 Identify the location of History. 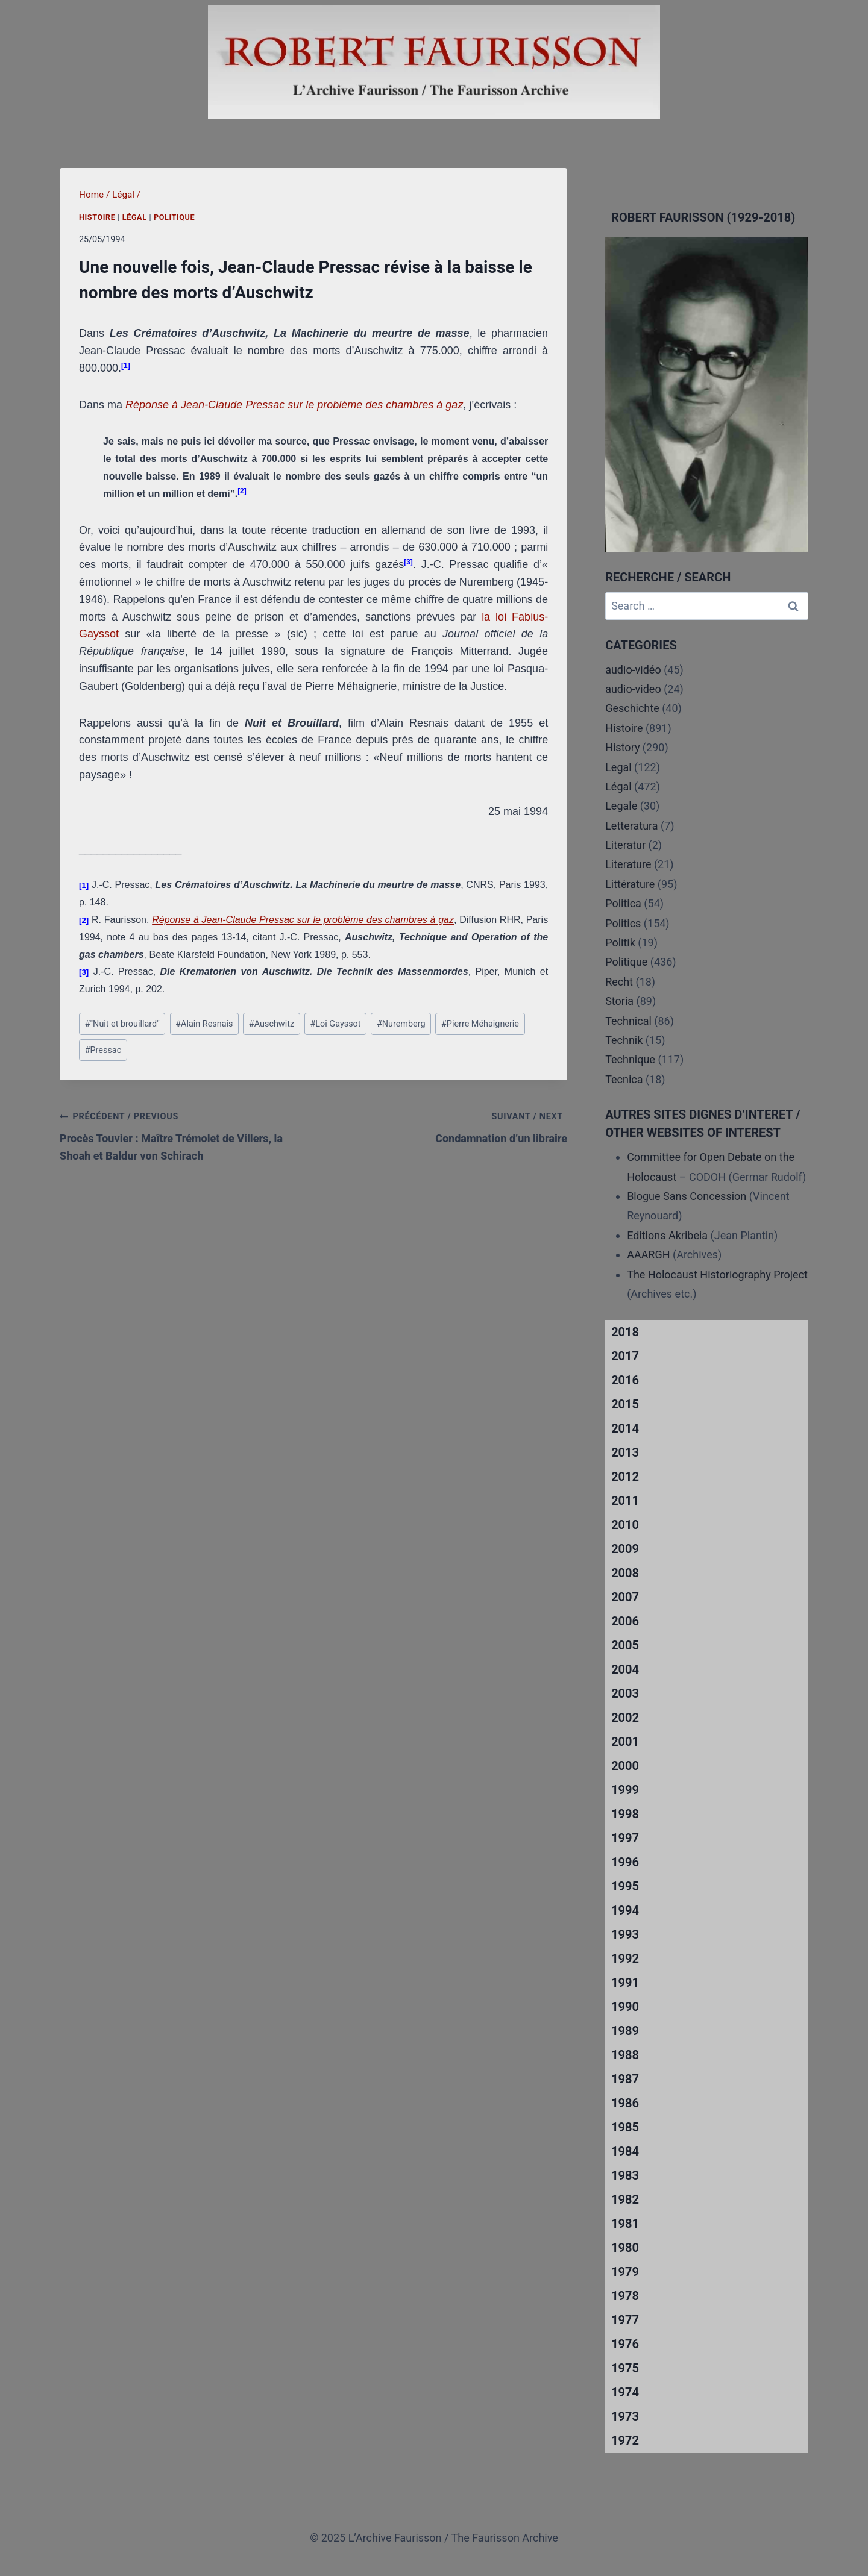
(622, 747).